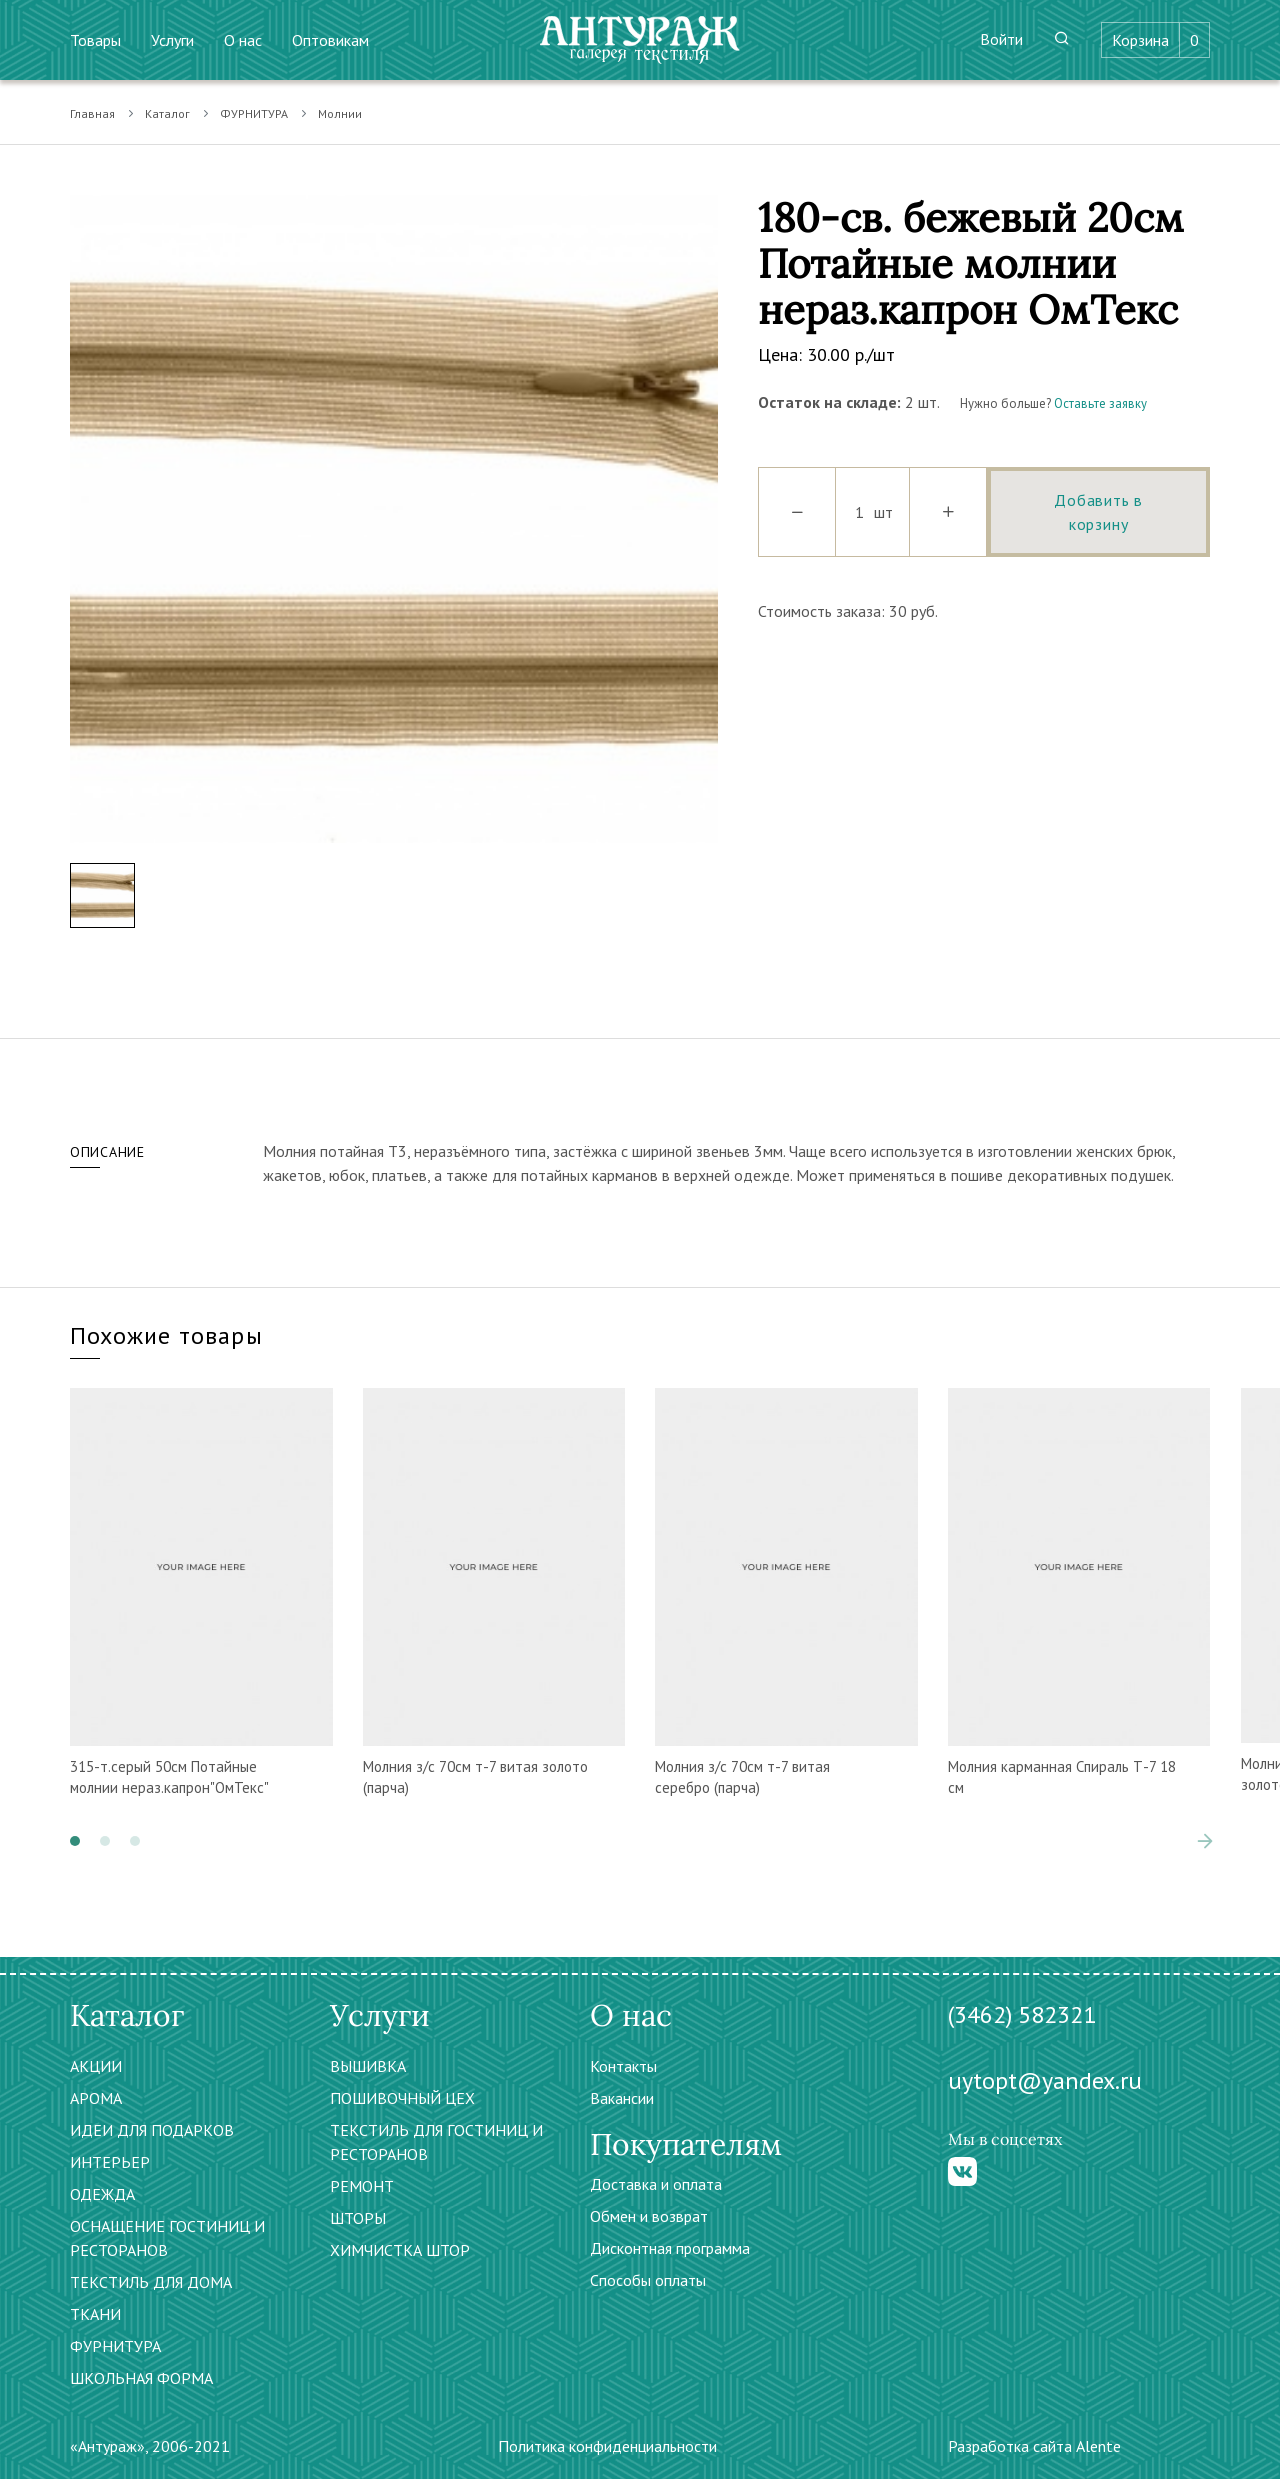 The width and height of the screenshot is (1280, 2479). I want to click on Способы оплаты, so click(648, 2280).